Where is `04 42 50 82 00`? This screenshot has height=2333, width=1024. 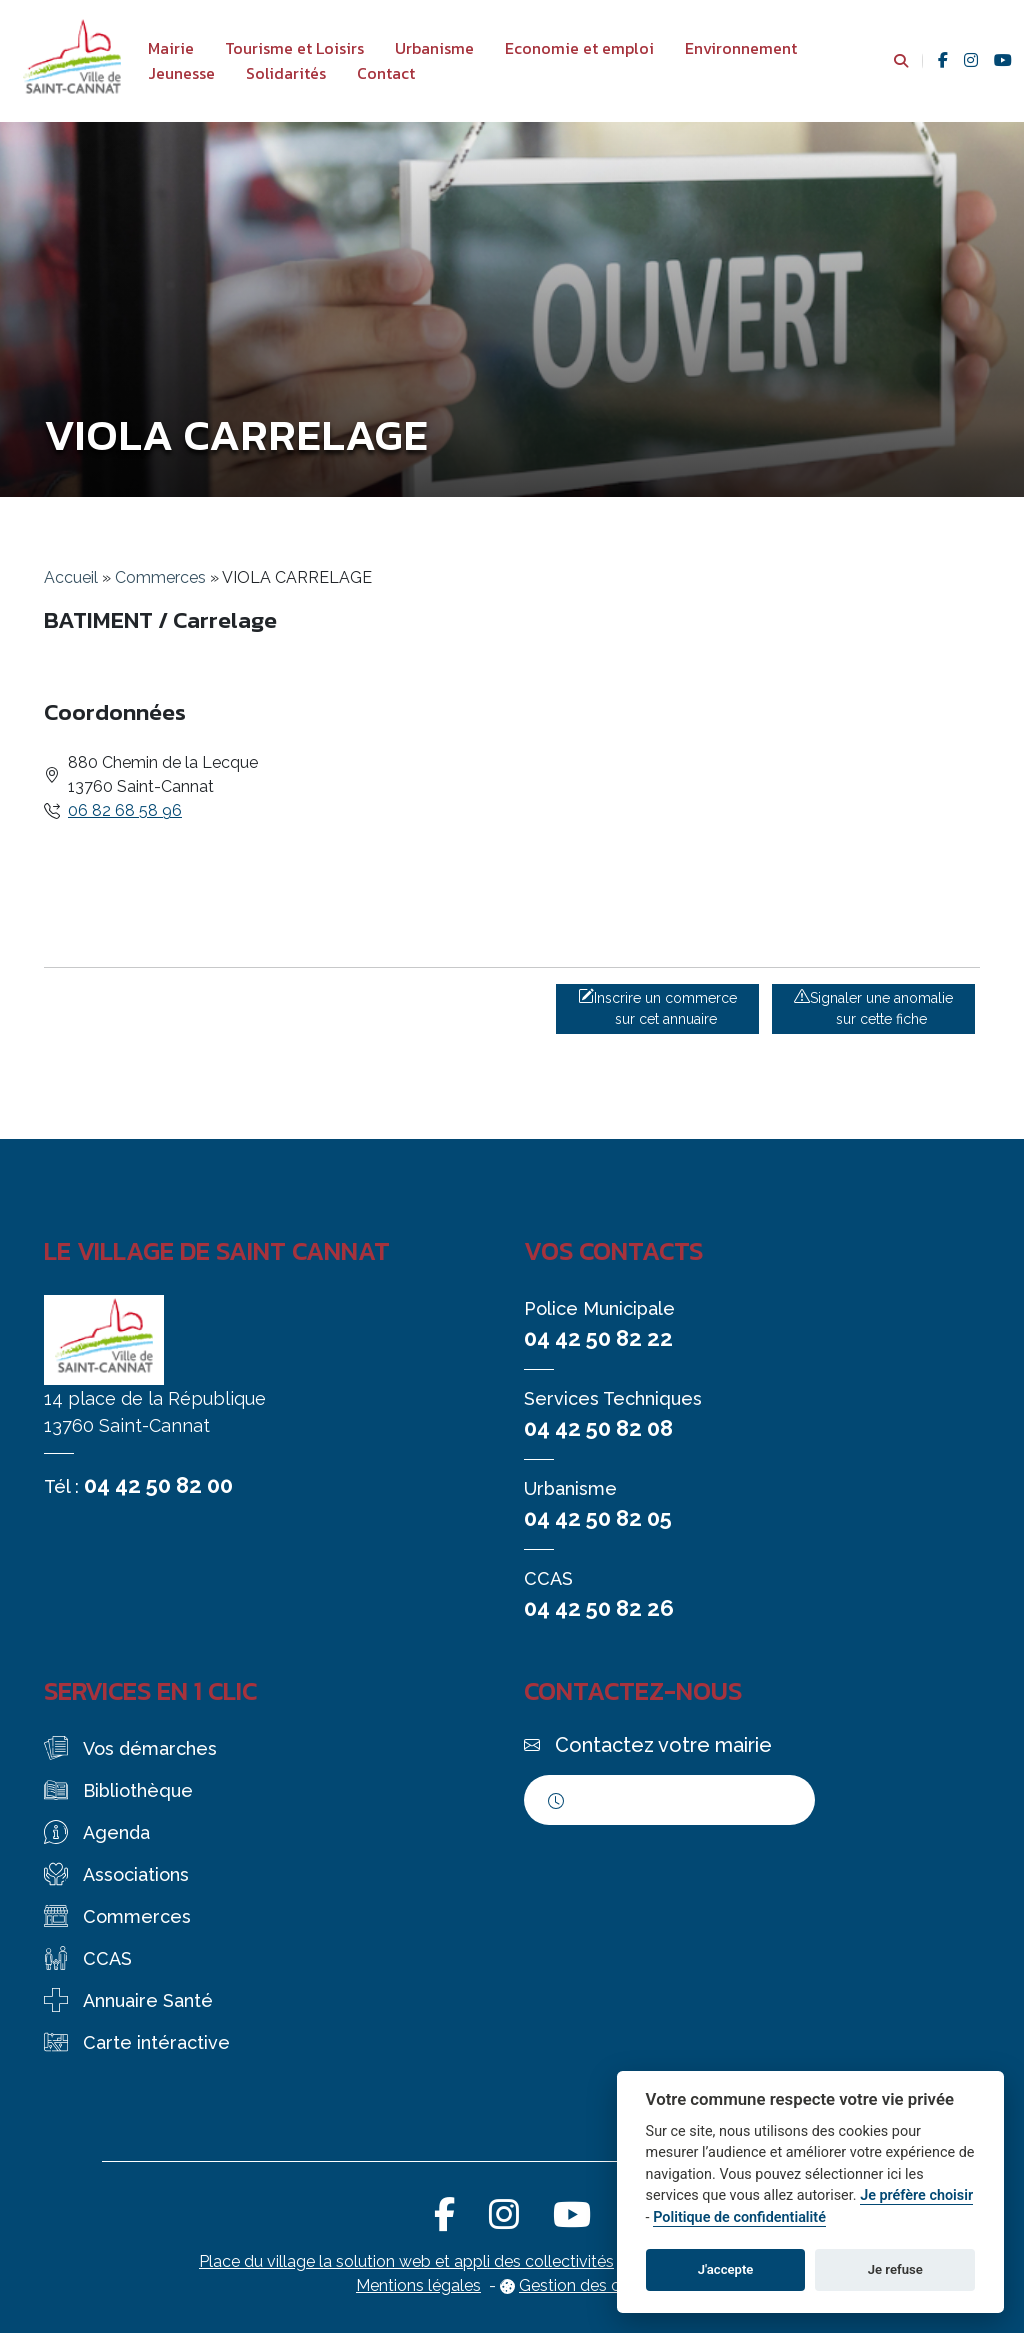
04 42 50 82 00 is located at coordinates (158, 1485).